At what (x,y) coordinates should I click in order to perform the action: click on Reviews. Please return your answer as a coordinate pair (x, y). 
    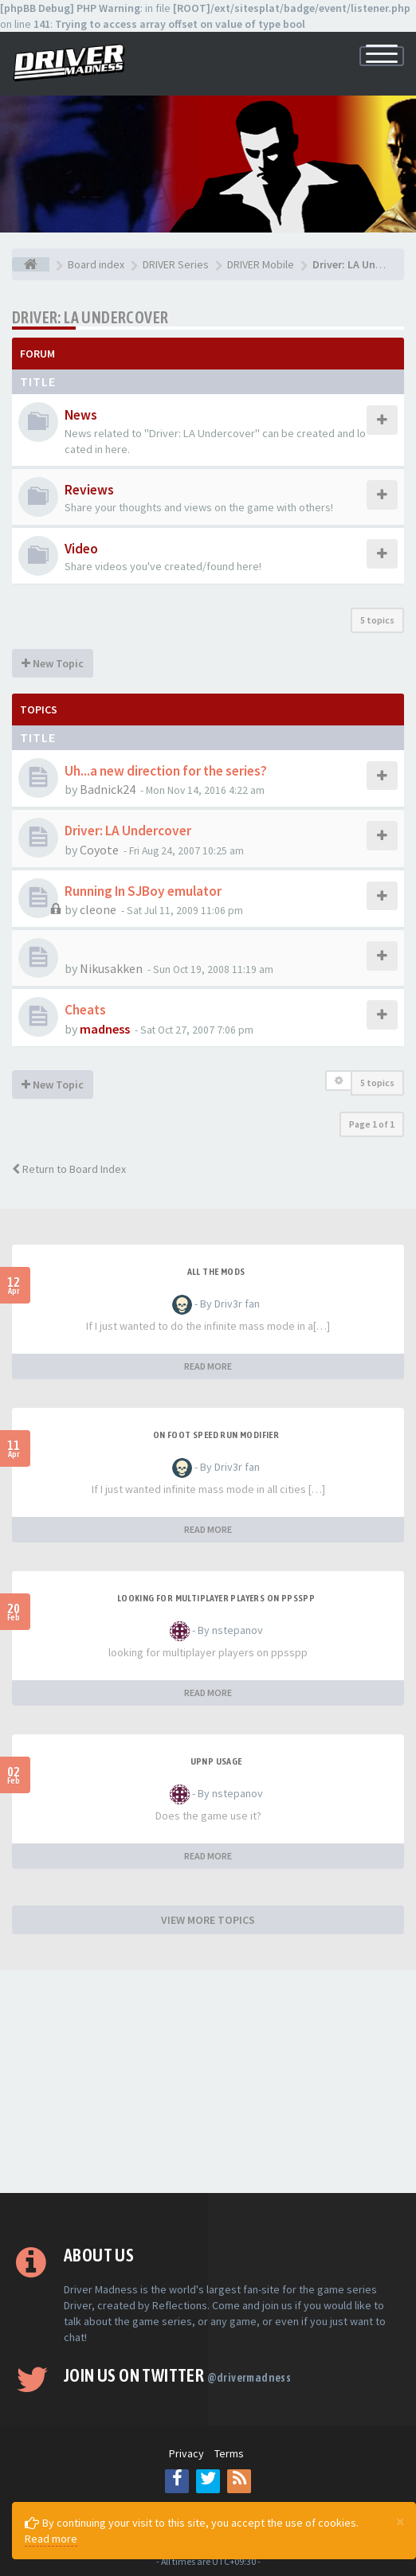
    Looking at the image, I should click on (89, 489).